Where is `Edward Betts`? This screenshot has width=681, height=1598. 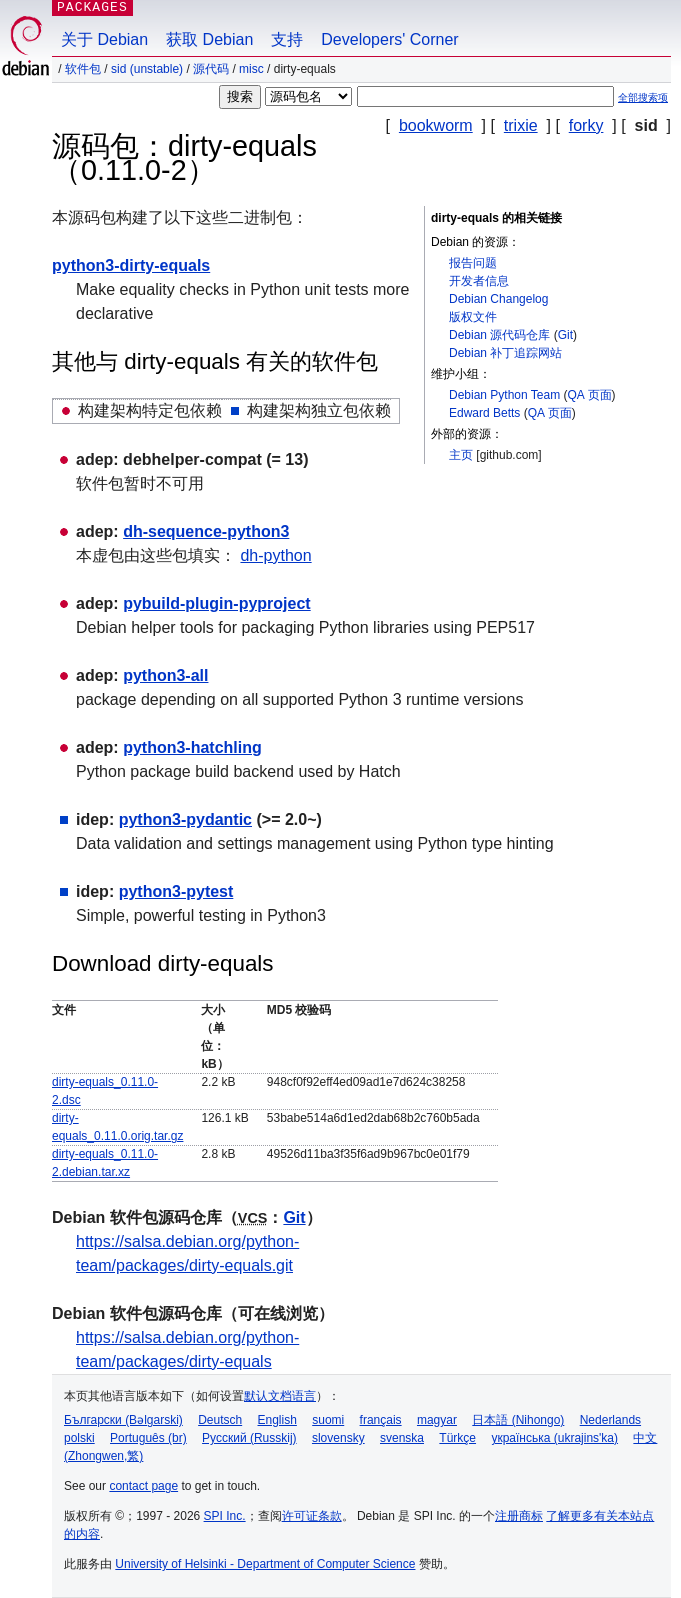 Edward Betts is located at coordinates (484, 413).